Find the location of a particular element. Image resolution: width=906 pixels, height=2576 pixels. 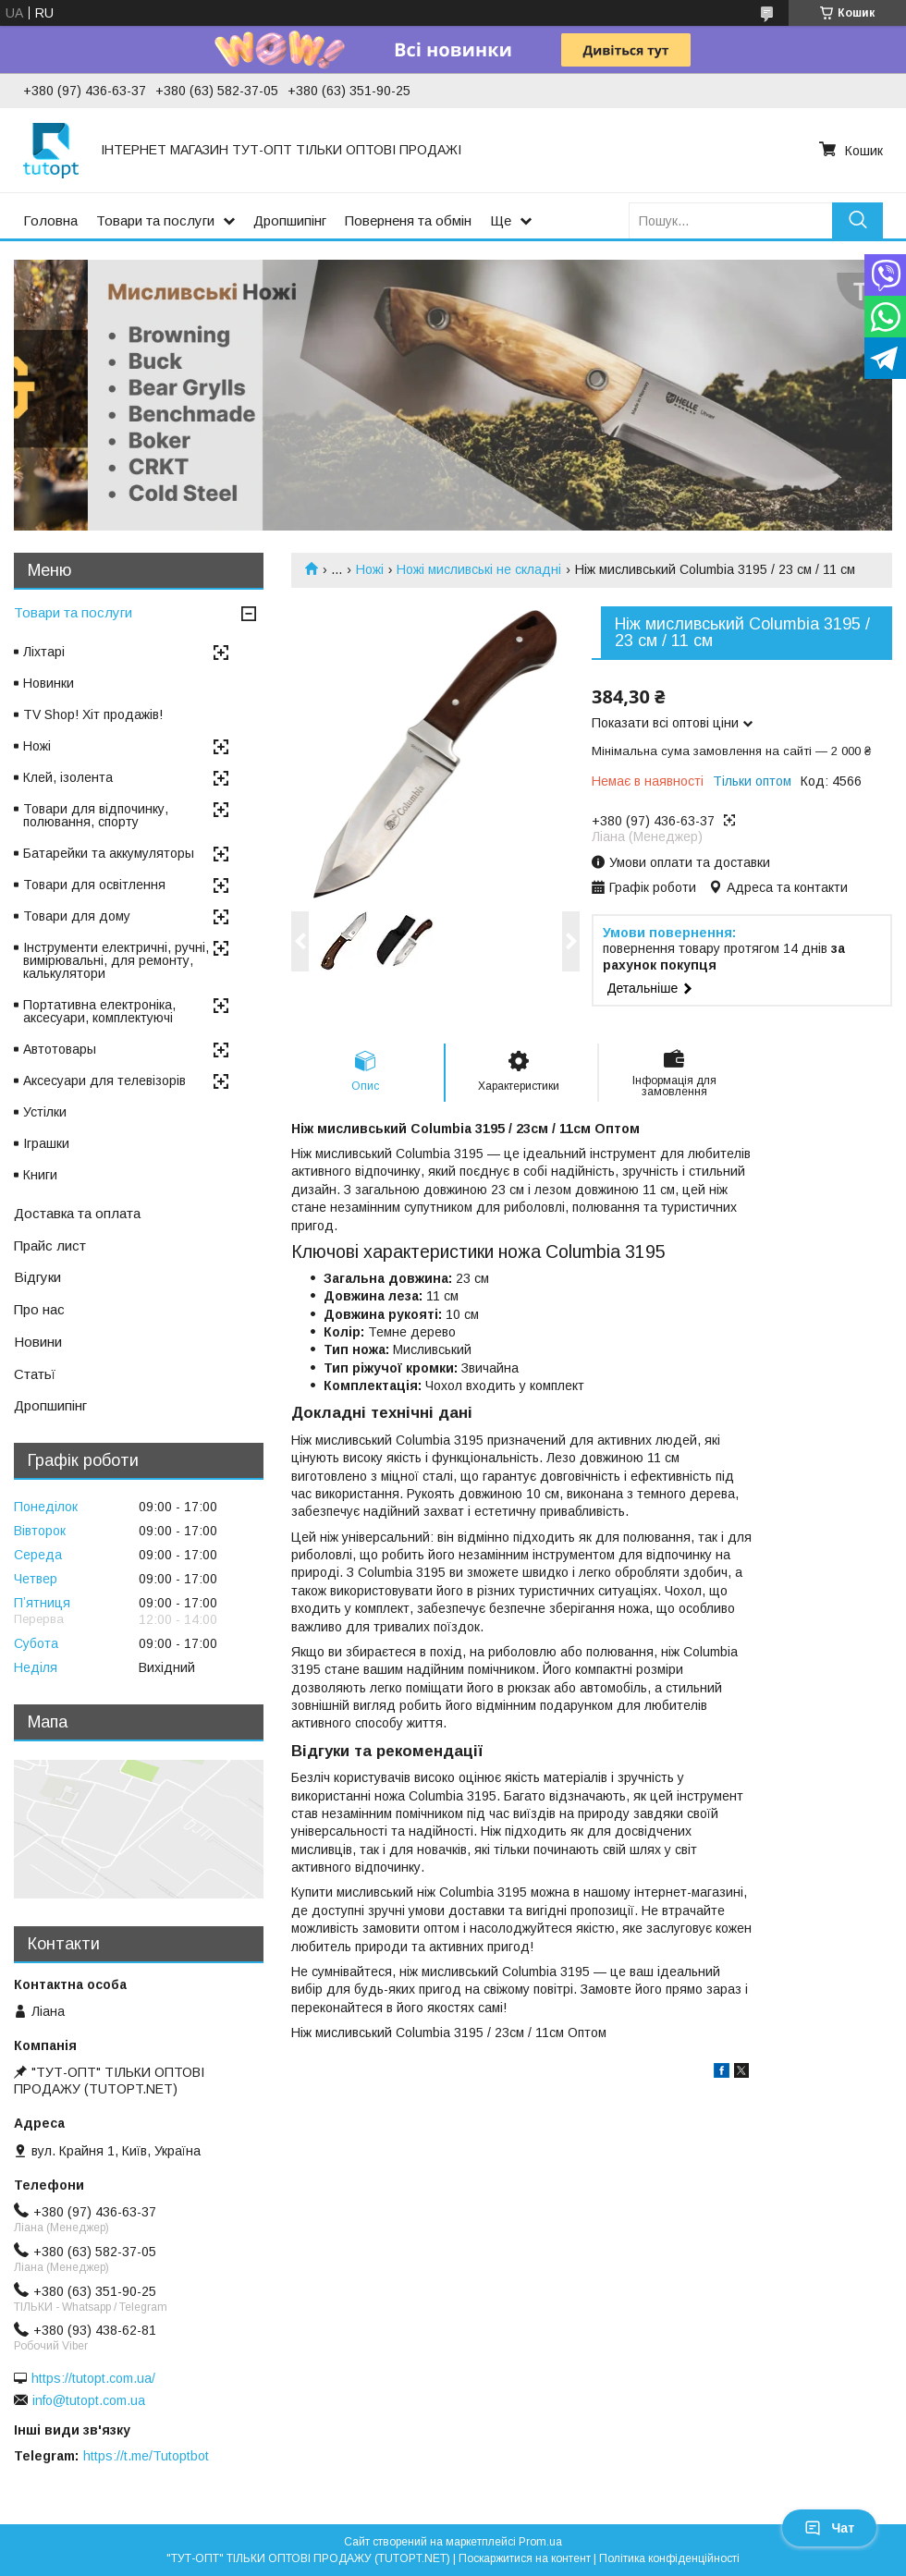

Дропшипінг is located at coordinates (289, 220).